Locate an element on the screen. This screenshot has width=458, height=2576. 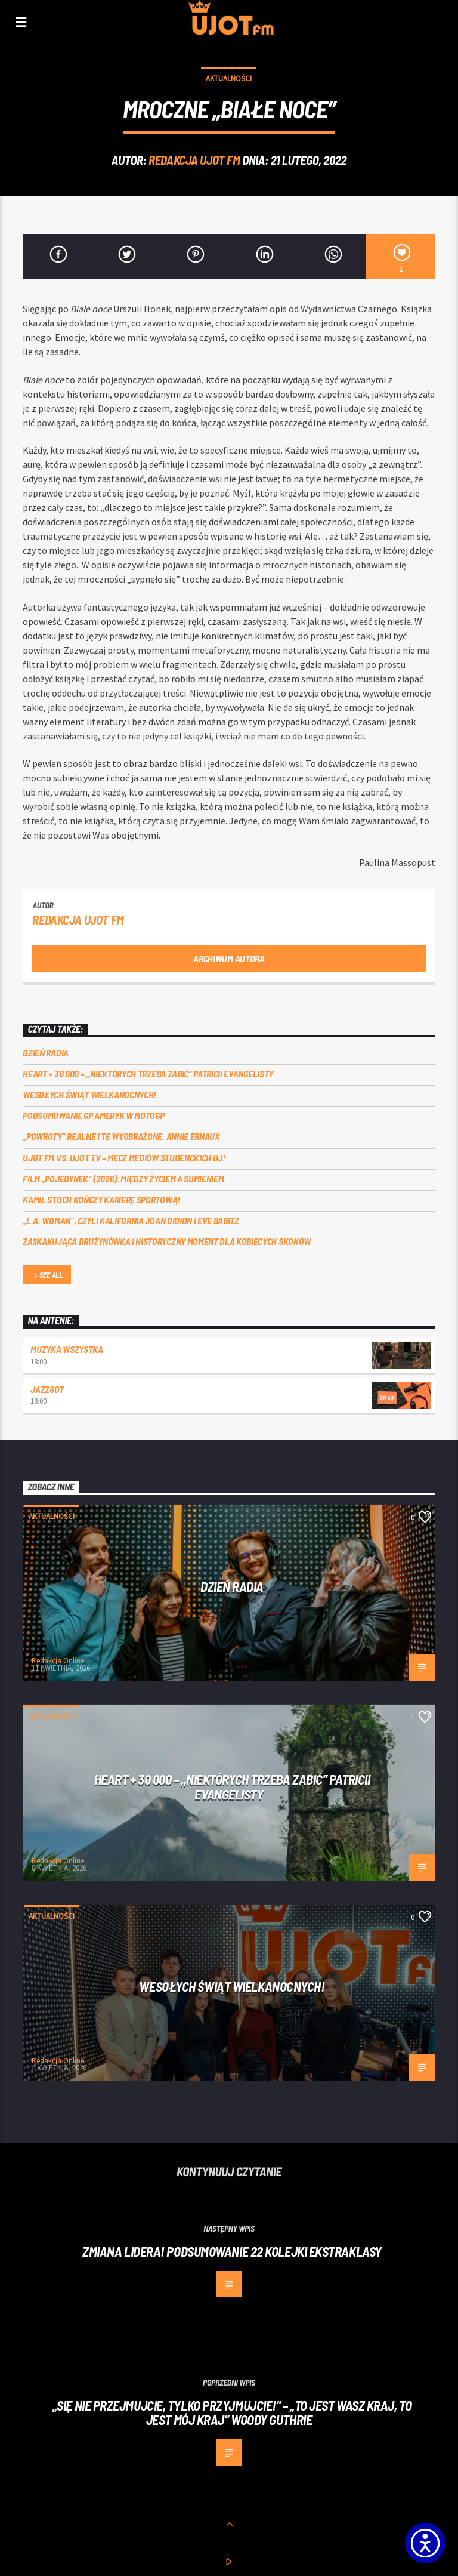
See all is located at coordinates (47, 1275).